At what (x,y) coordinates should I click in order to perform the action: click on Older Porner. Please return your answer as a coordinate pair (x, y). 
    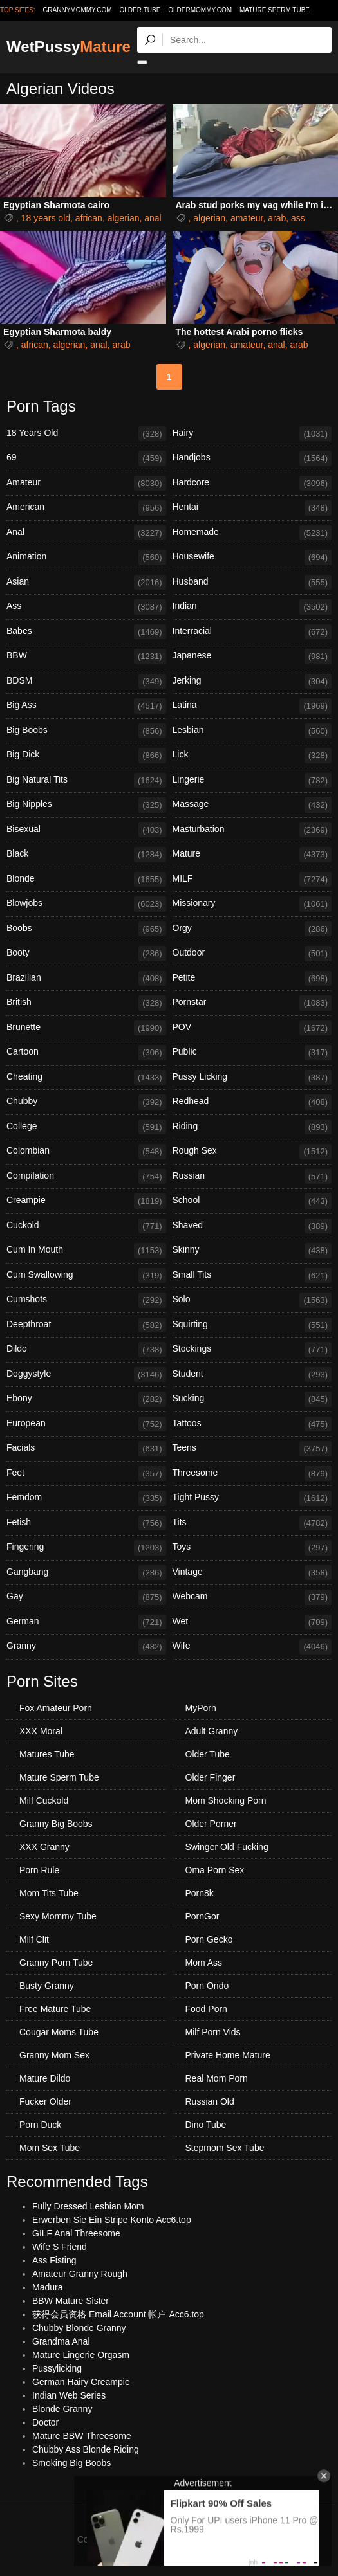
    Looking at the image, I should click on (211, 1824).